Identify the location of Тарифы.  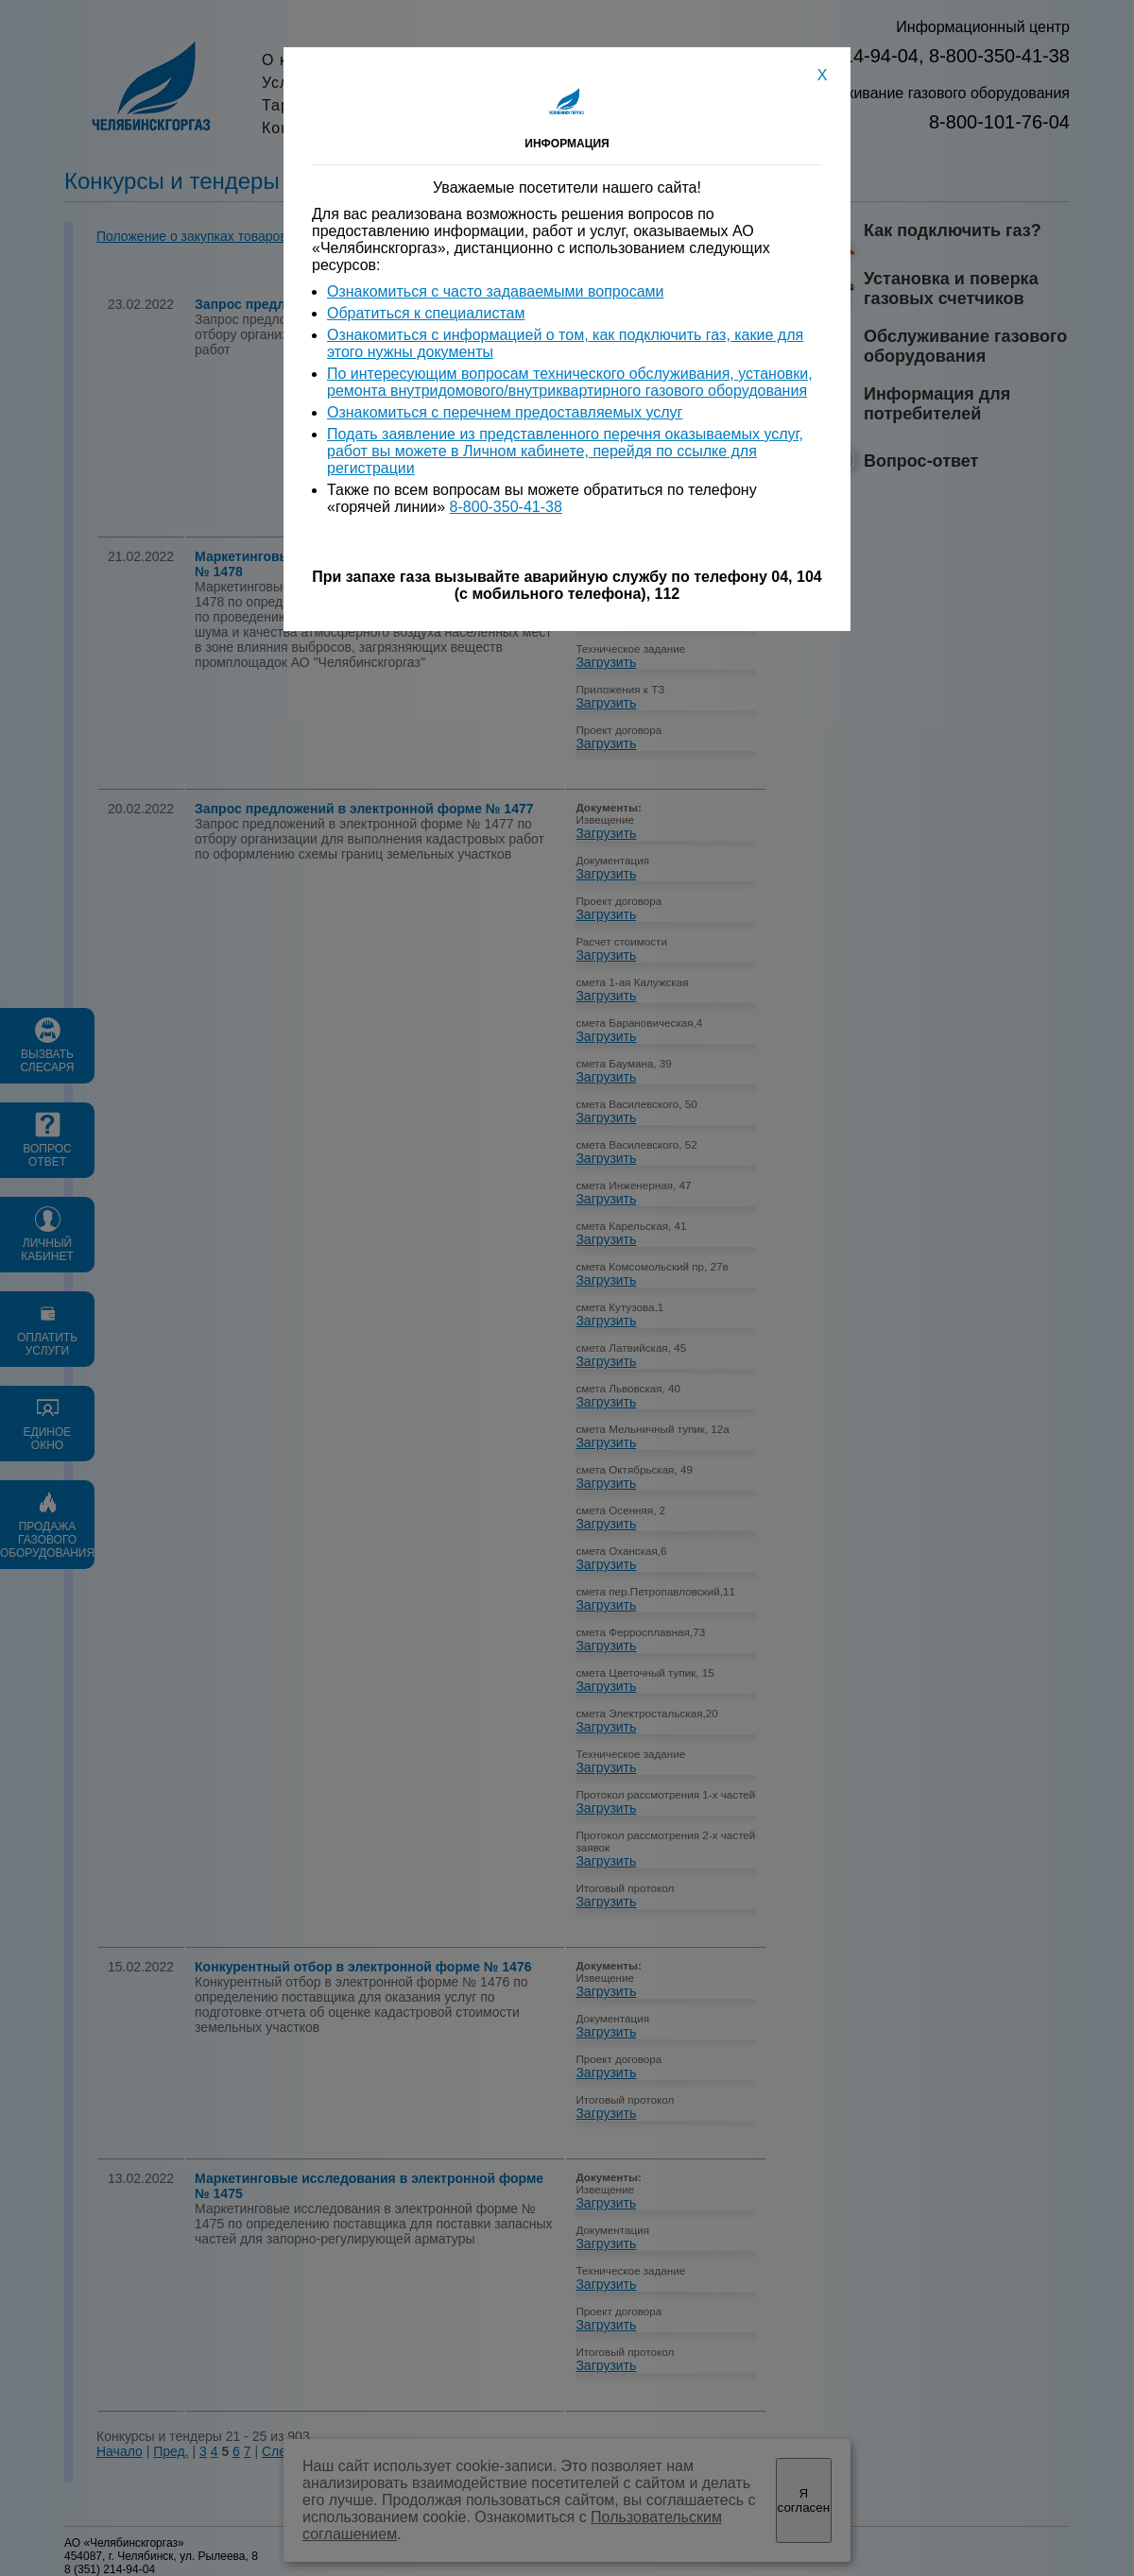
(293, 105).